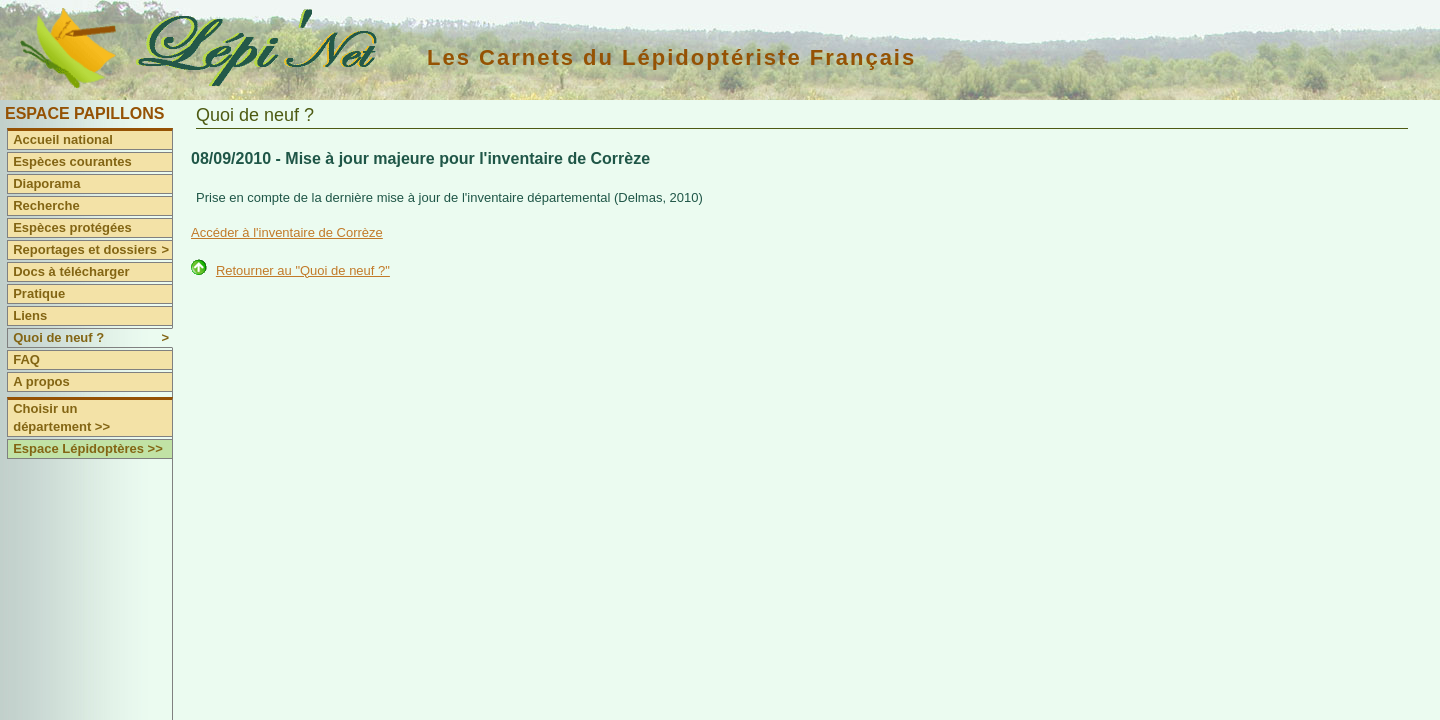 This screenshot has width=1440, height=720. What do you see at coordinates (39, 293) in the screenshot?
I see `Pratique` at bounding box center [39, 293].